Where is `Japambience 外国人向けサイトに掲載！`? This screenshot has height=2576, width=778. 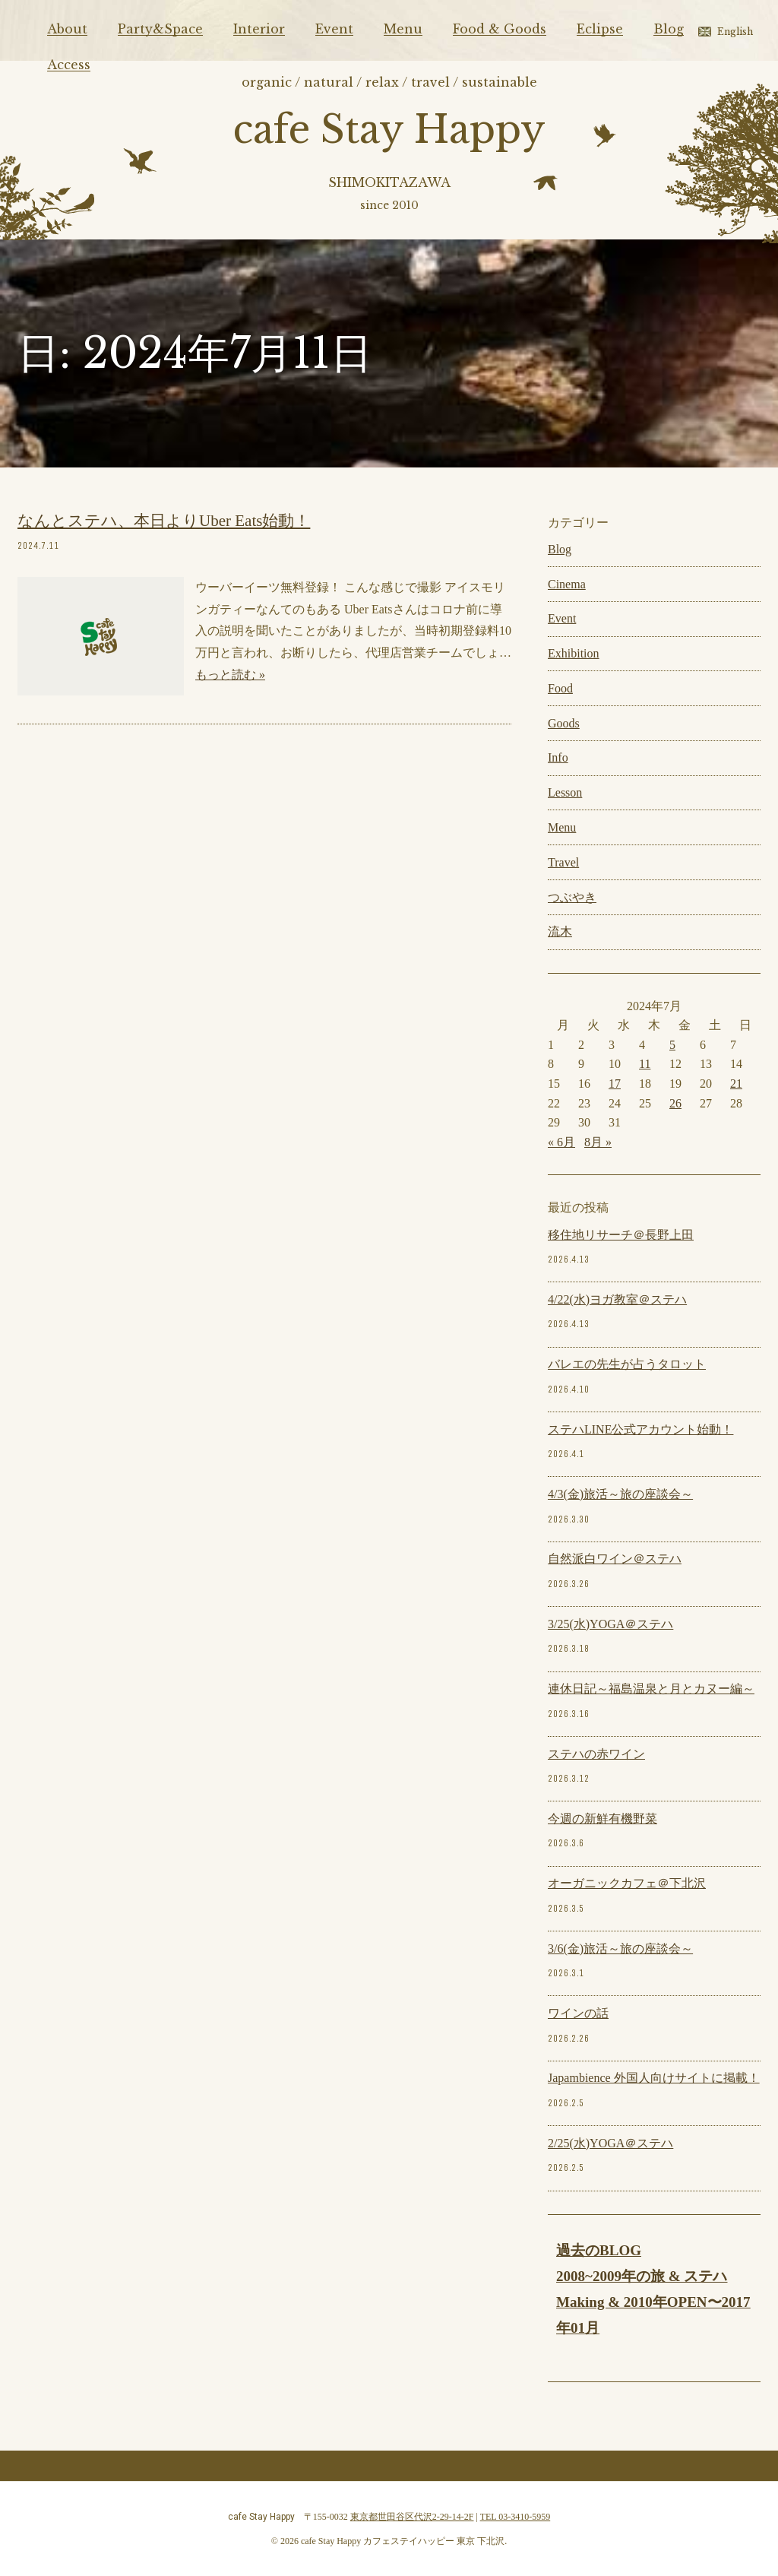 Japambience 外国人向けサイトに掲載！ is located at coordinates (654, 2077).